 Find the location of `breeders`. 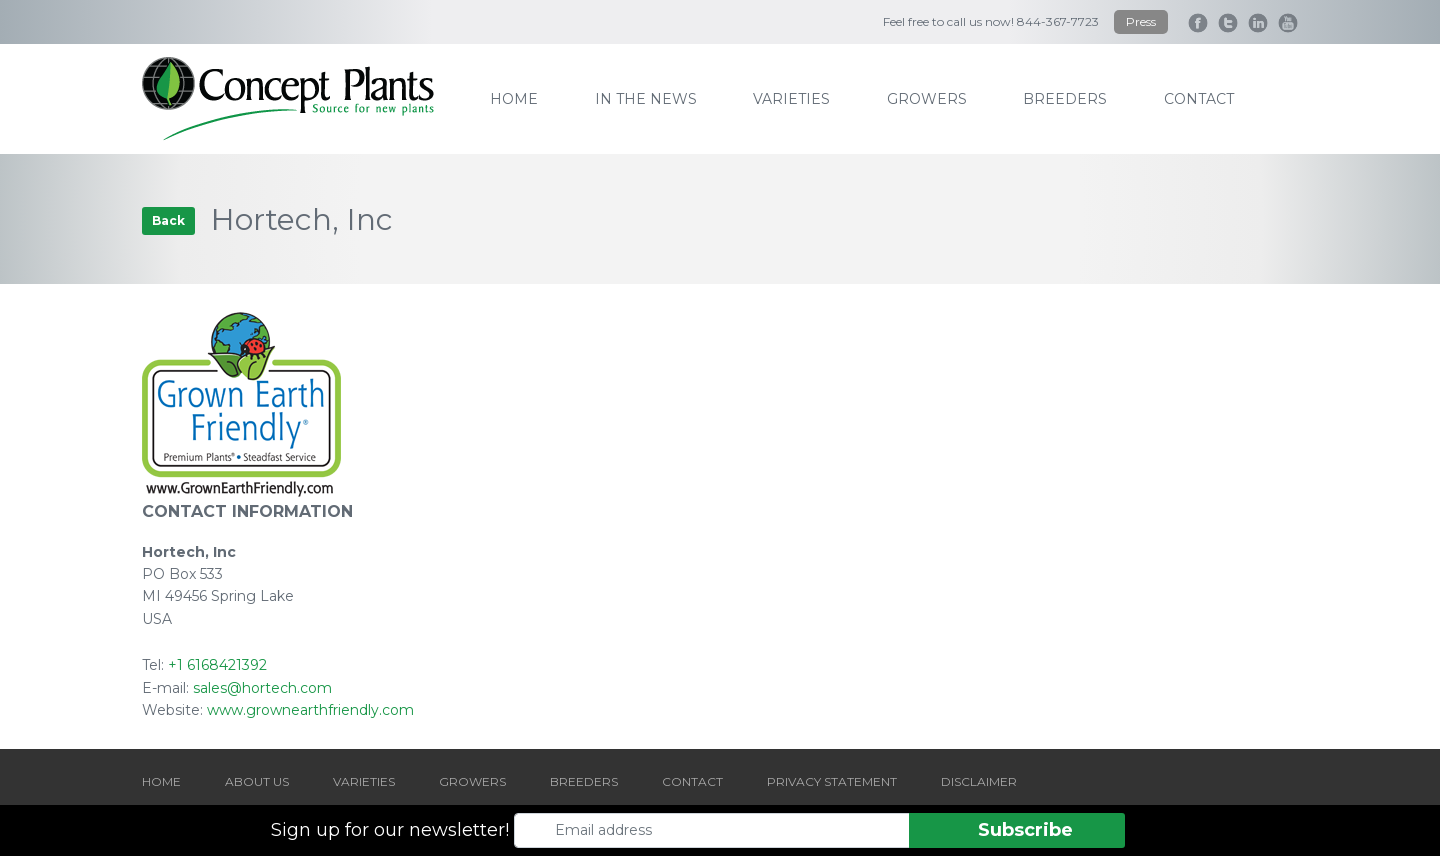

breeders is located at coordinates (1065, 99).